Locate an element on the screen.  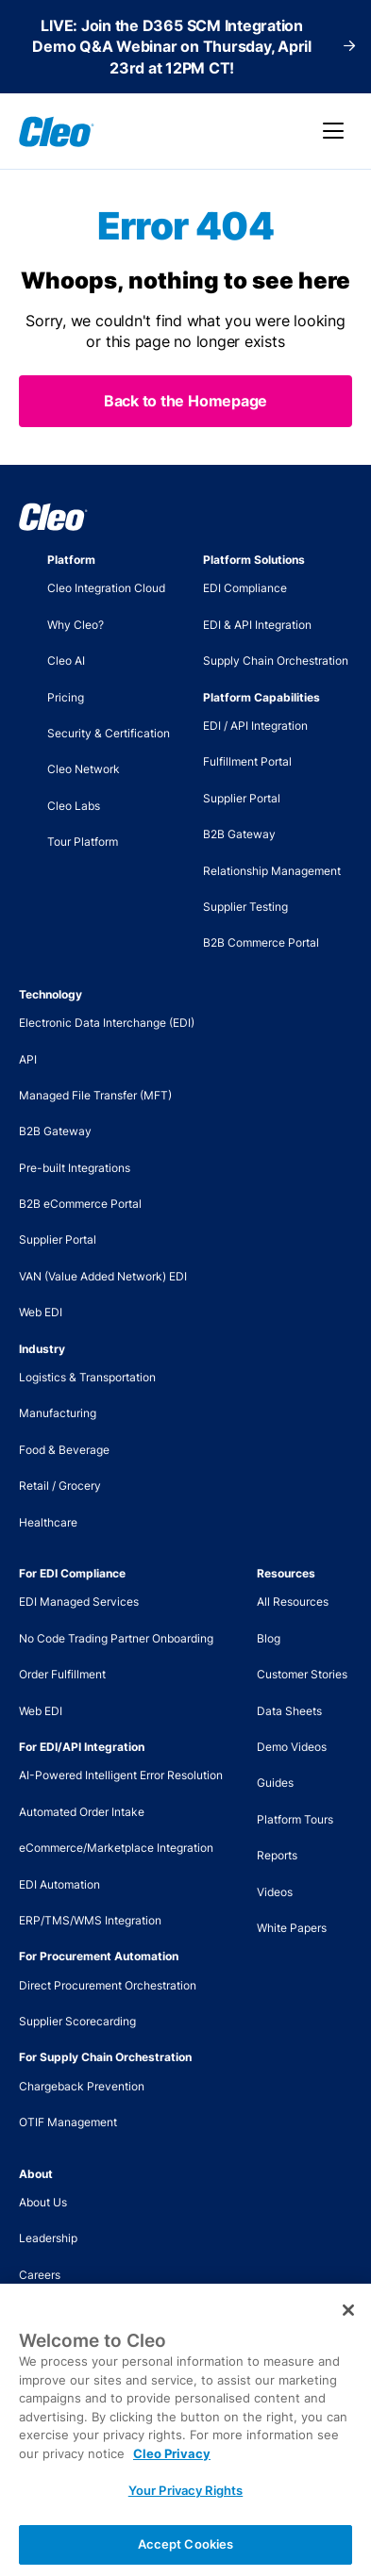
Tour Platform is located at coordinates (82, 841).